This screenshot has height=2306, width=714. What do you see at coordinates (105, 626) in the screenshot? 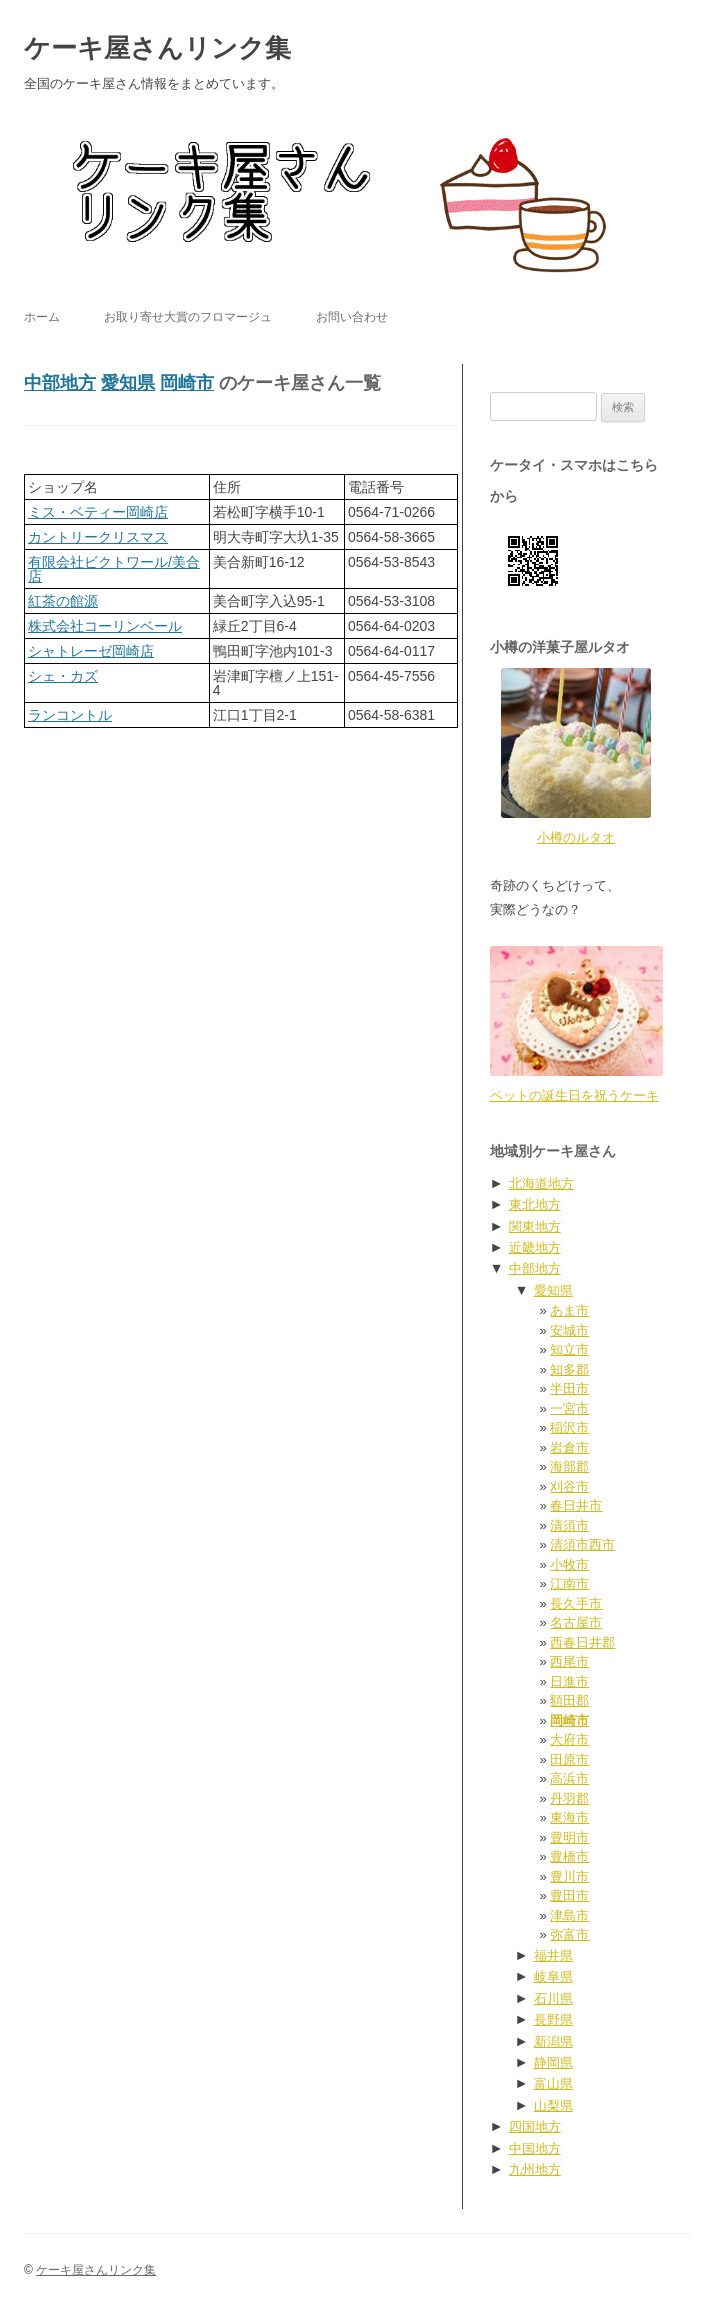
I see `株式会社コーリンベール` at bounding box center [105, 626].